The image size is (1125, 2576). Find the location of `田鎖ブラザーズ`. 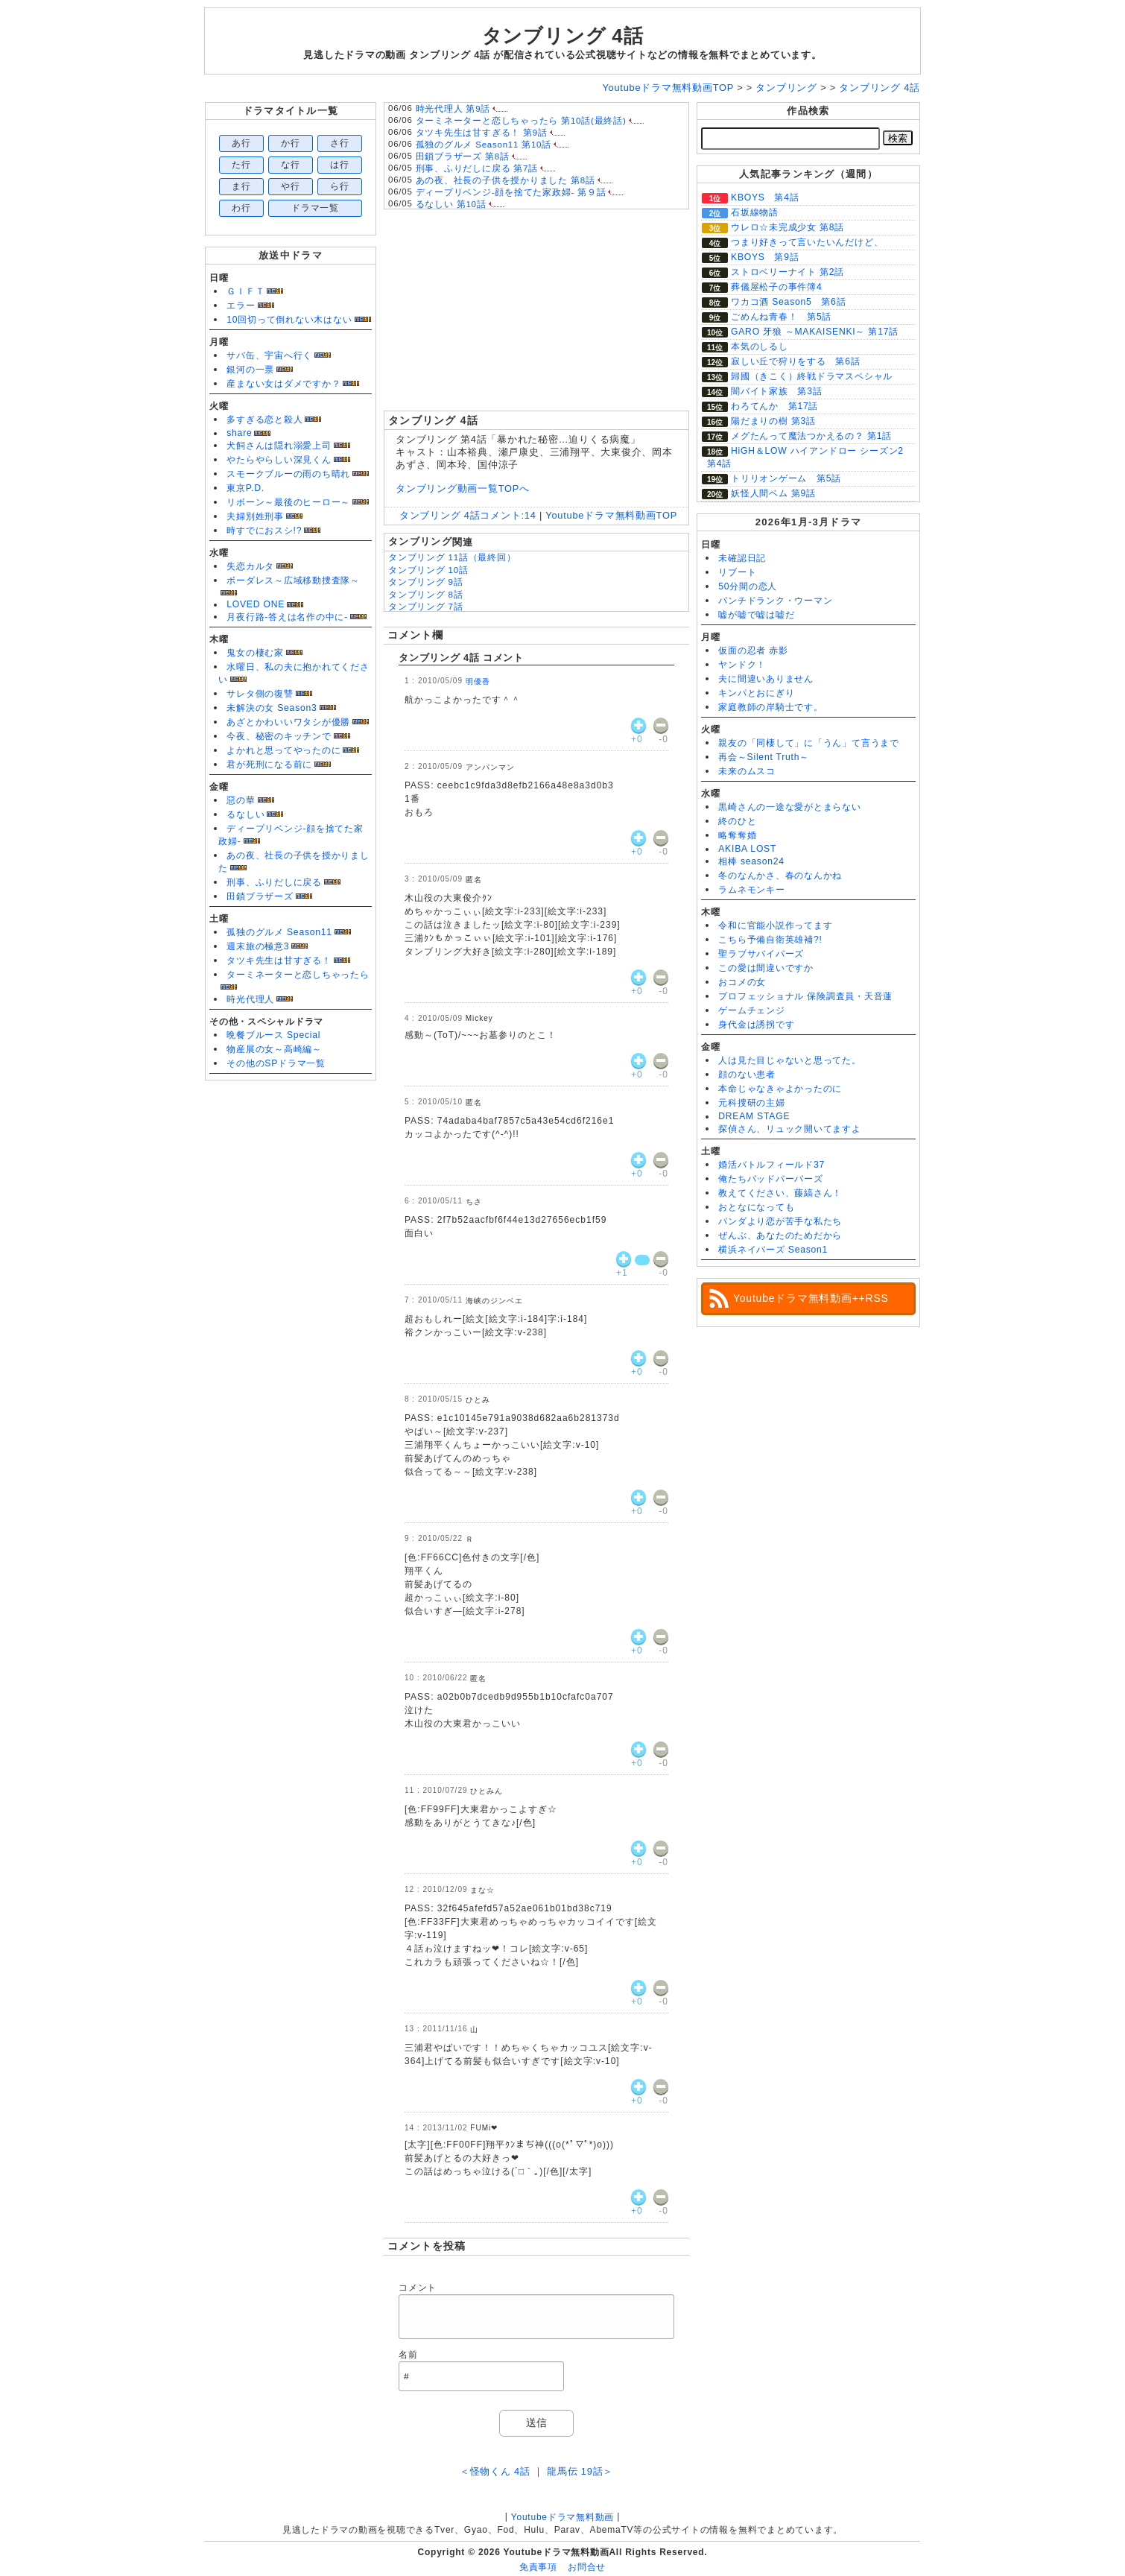

田鎖ブラザーズ is located at coordinates (259, 896).